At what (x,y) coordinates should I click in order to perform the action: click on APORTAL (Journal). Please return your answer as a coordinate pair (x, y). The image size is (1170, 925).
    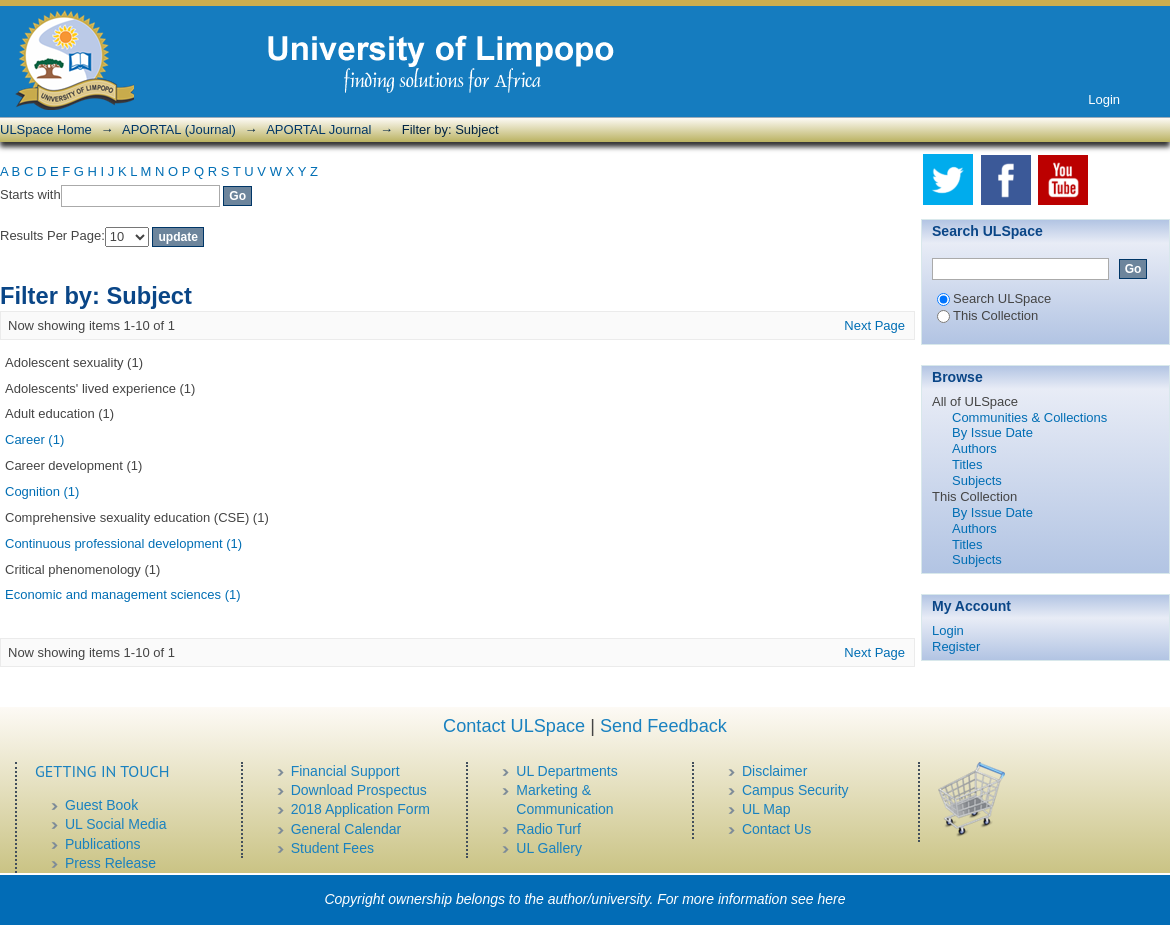
    Looking at the image, I should click on (179, 129).